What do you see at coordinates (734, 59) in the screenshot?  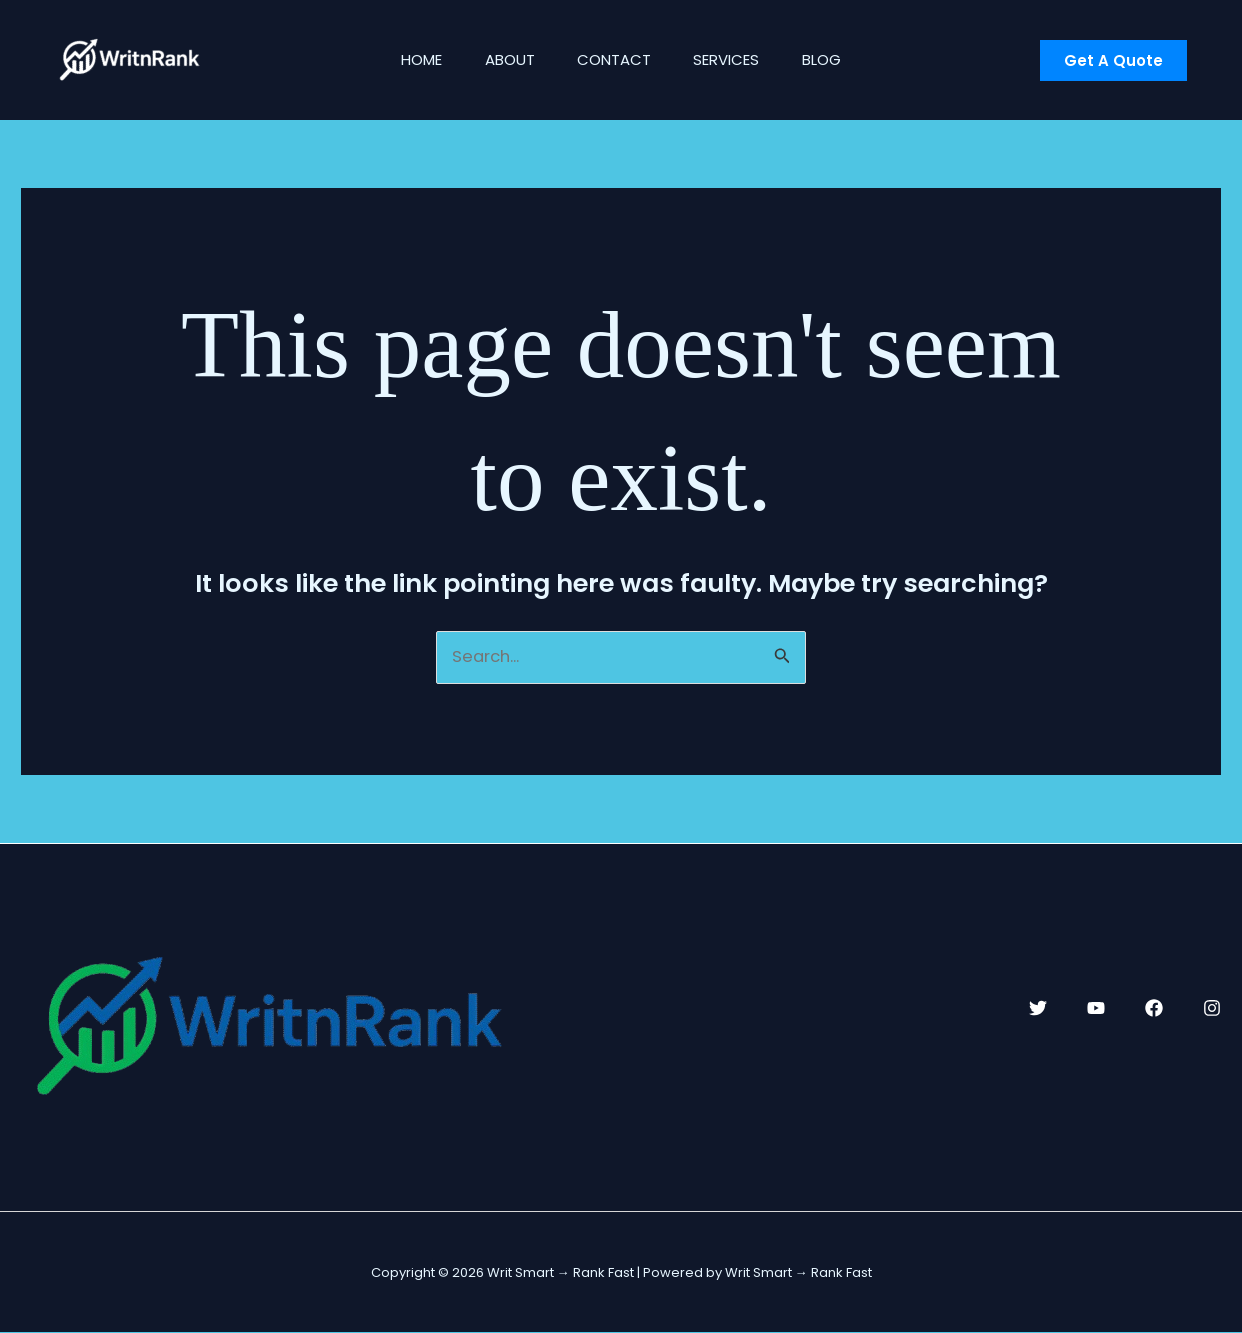 I see `Services` at bounding box center [734, 59].